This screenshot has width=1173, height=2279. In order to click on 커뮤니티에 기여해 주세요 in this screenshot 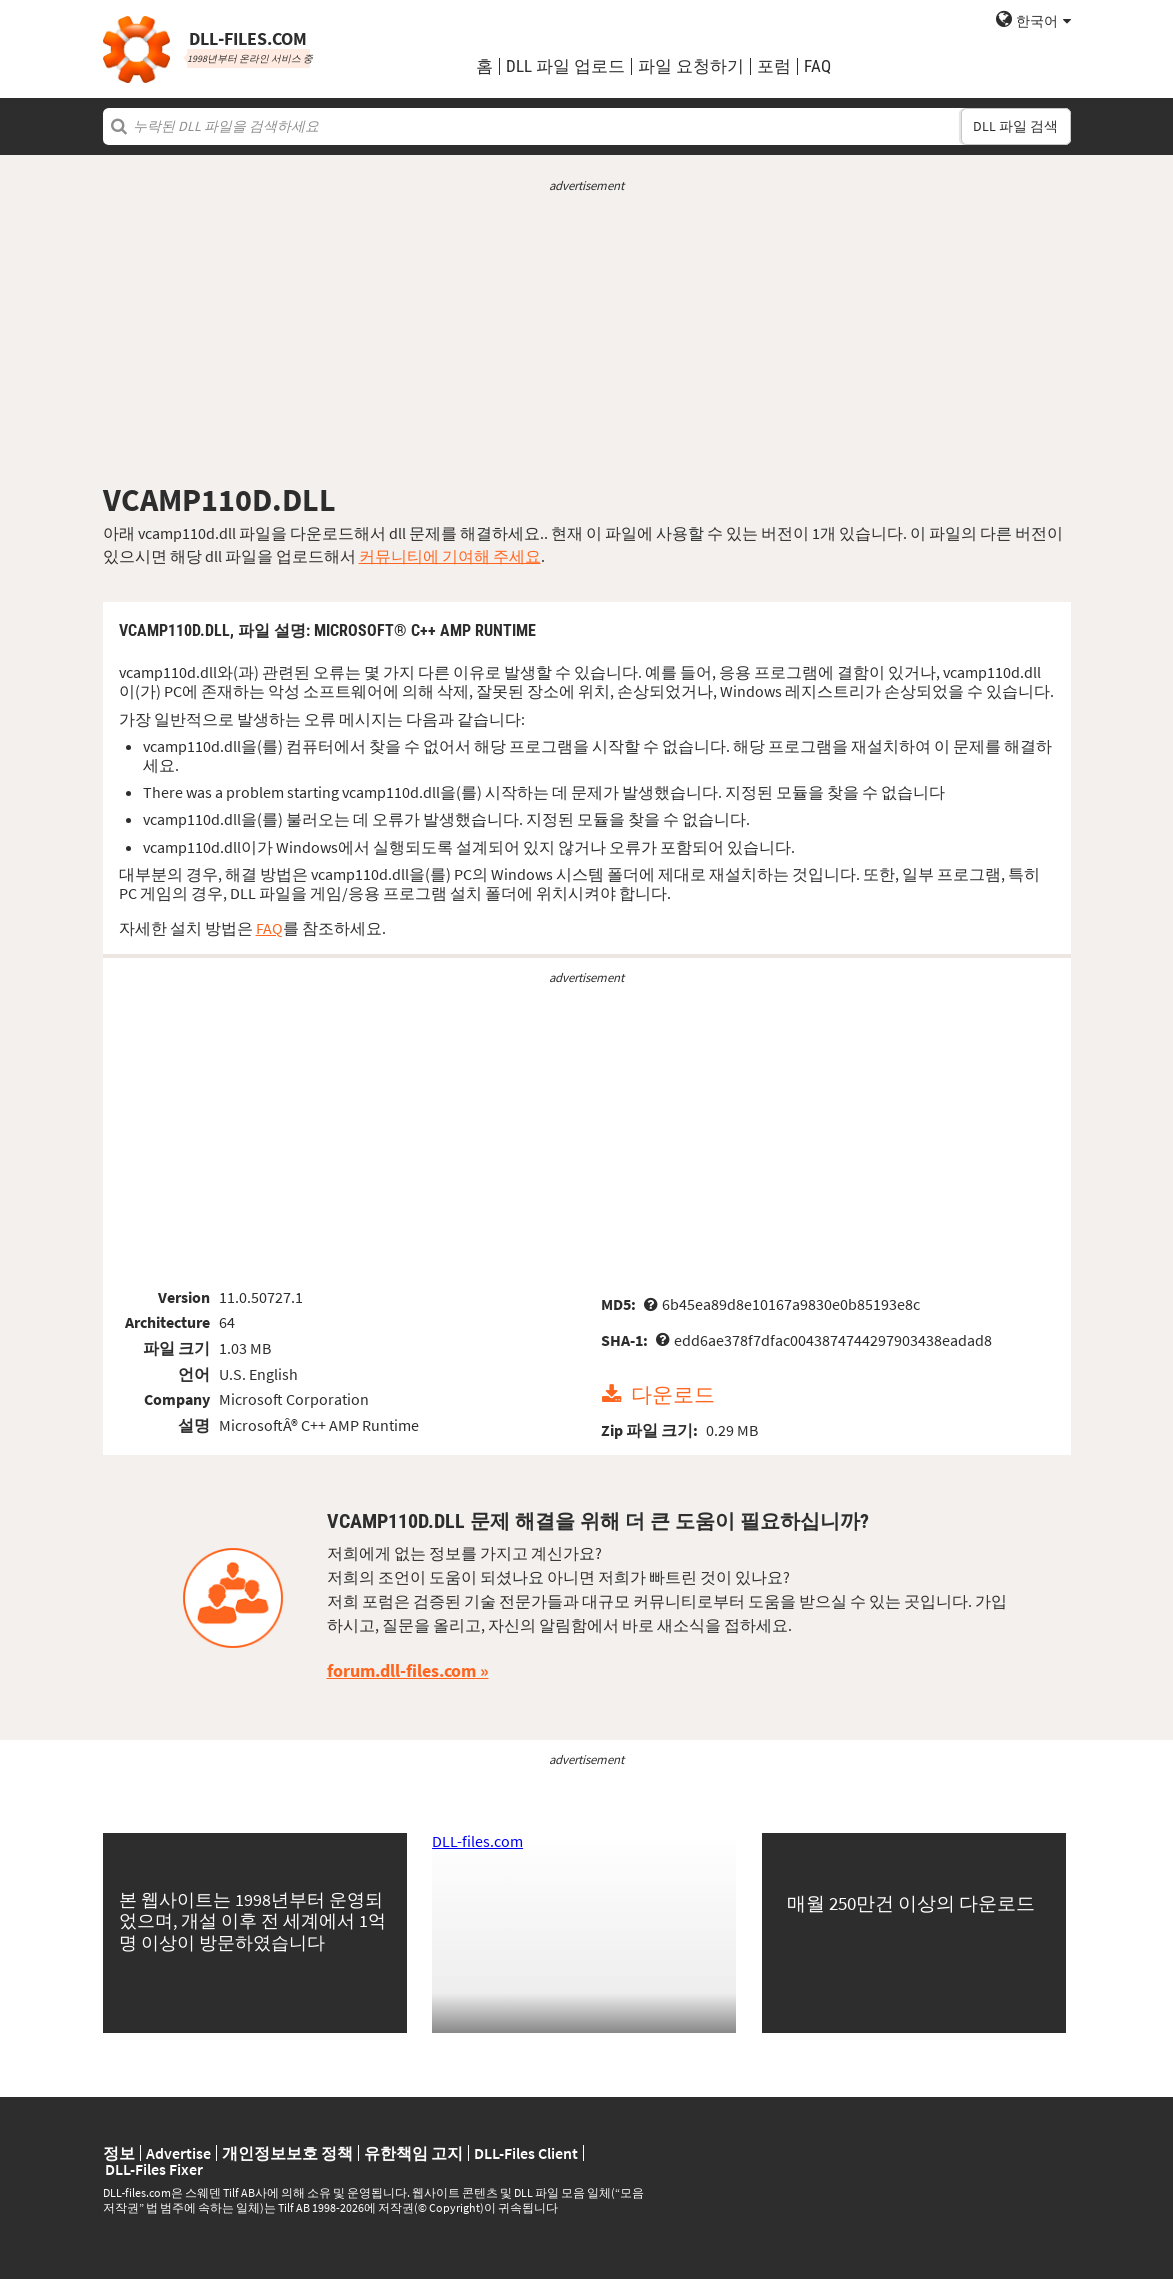, I will do `click(450, 556)`.